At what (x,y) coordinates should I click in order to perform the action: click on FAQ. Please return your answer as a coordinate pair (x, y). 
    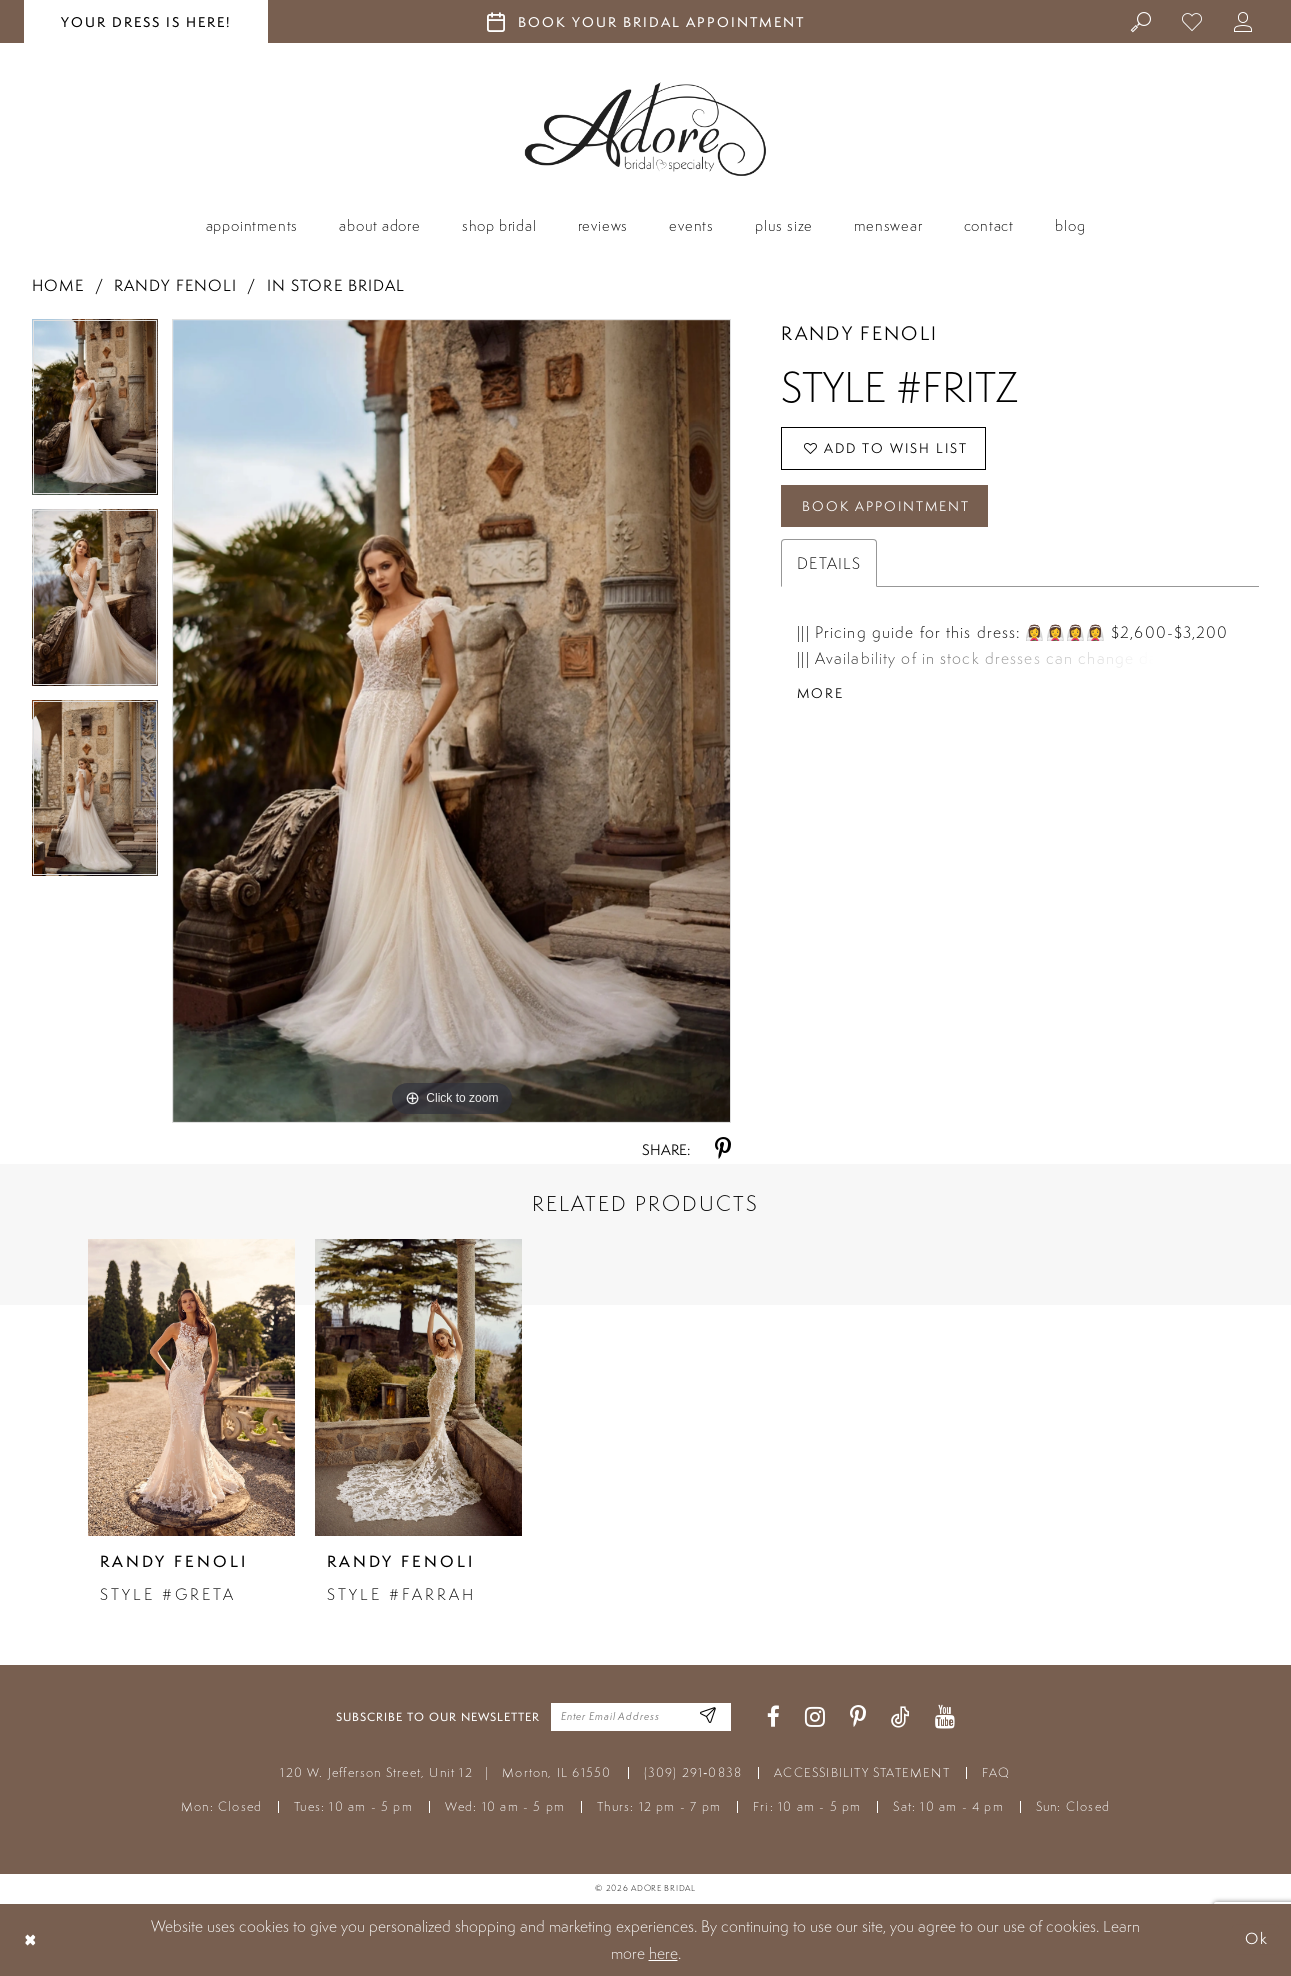
    Looking at the image, I should click on (996, 1772).